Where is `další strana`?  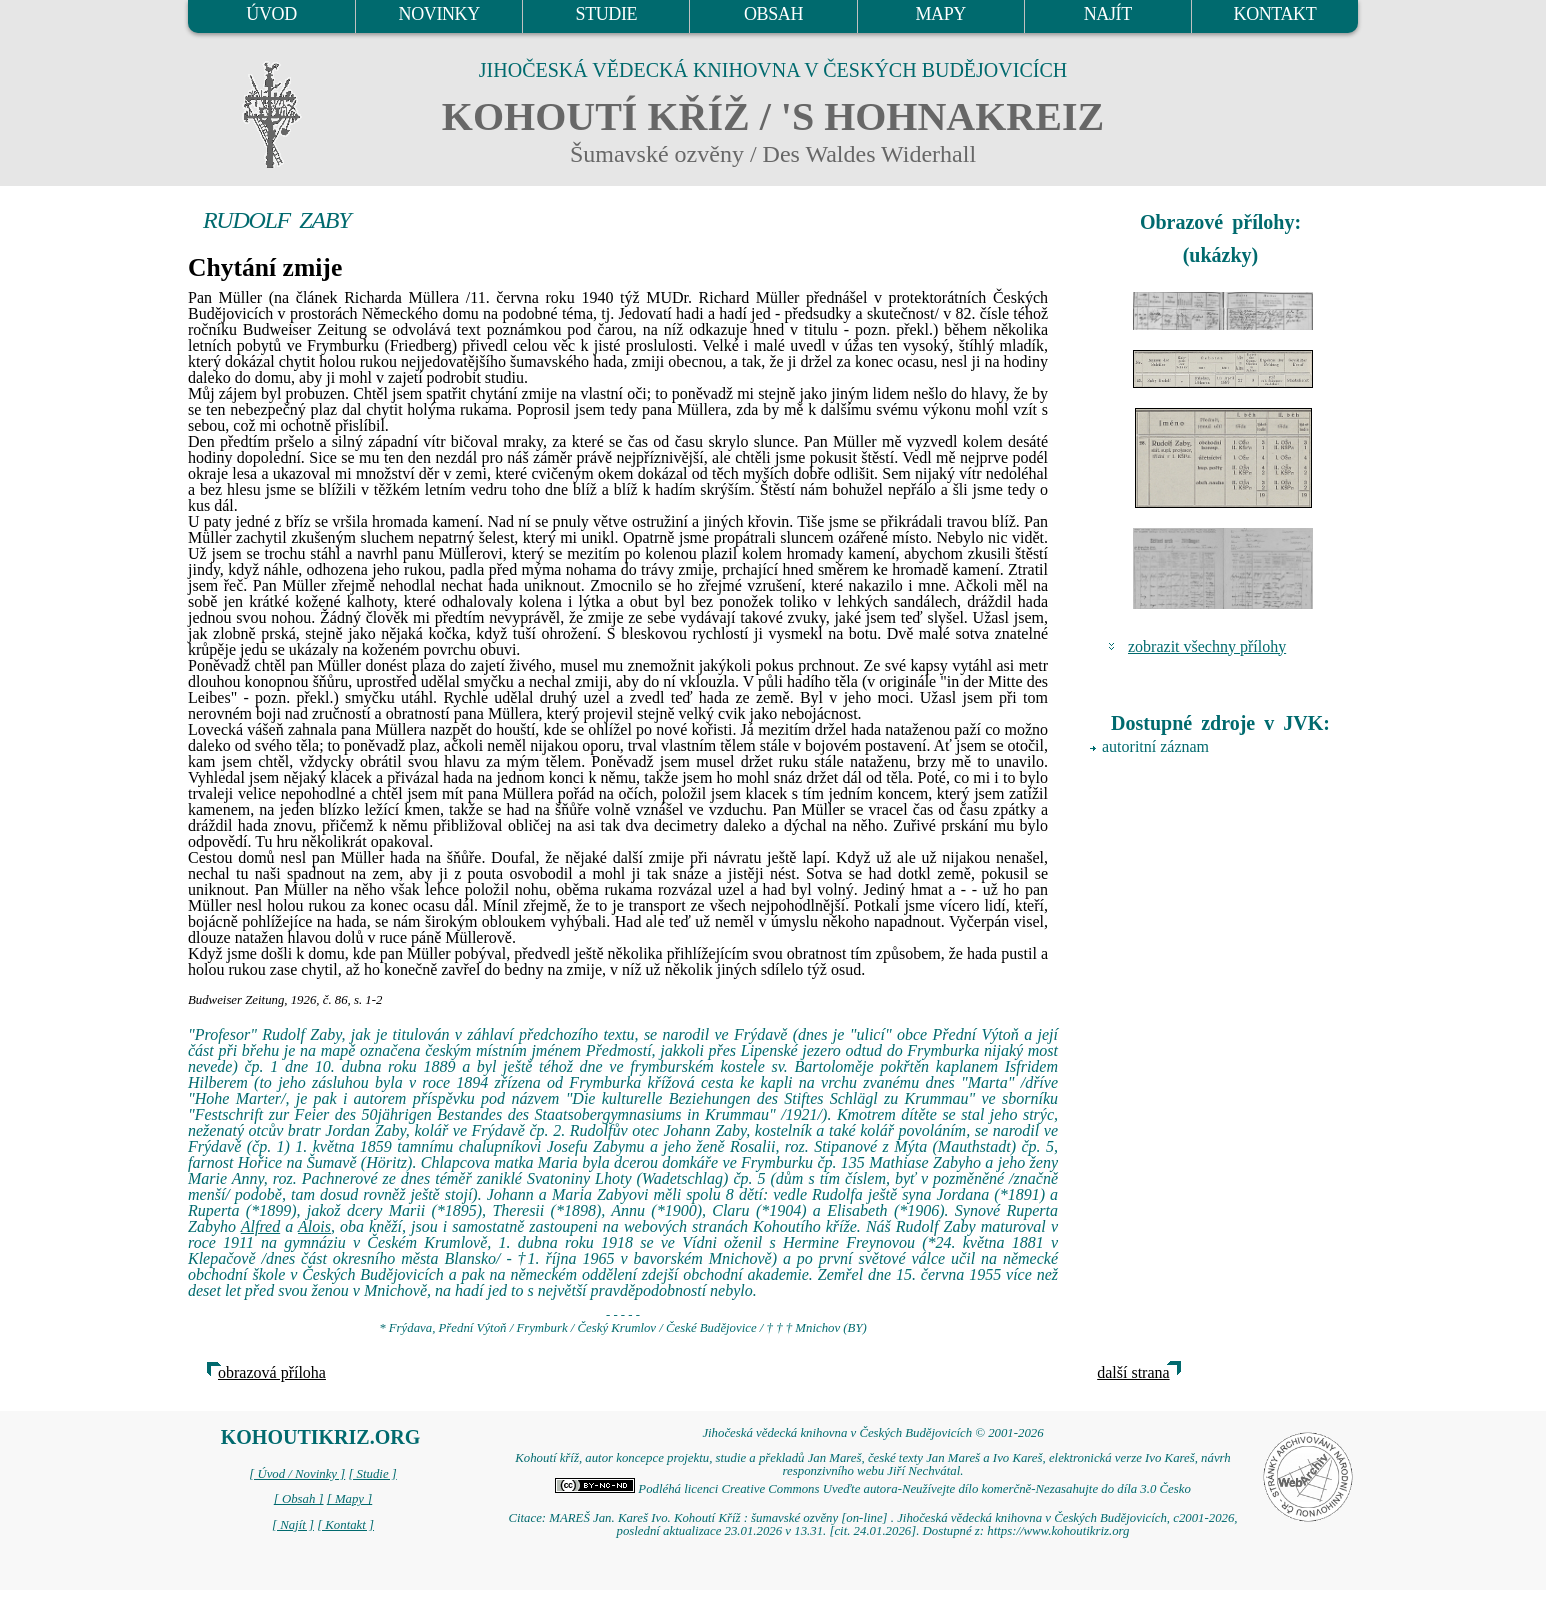
další strana is located at coordinates (1133, 1372).